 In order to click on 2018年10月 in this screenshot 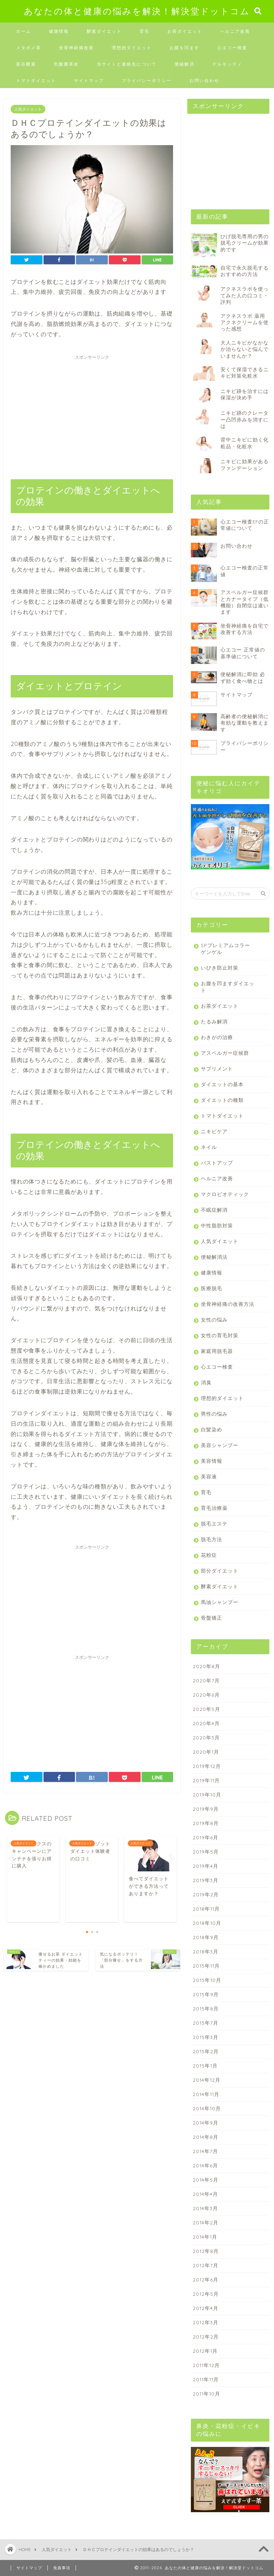, I will do `click(207, 1923)`.